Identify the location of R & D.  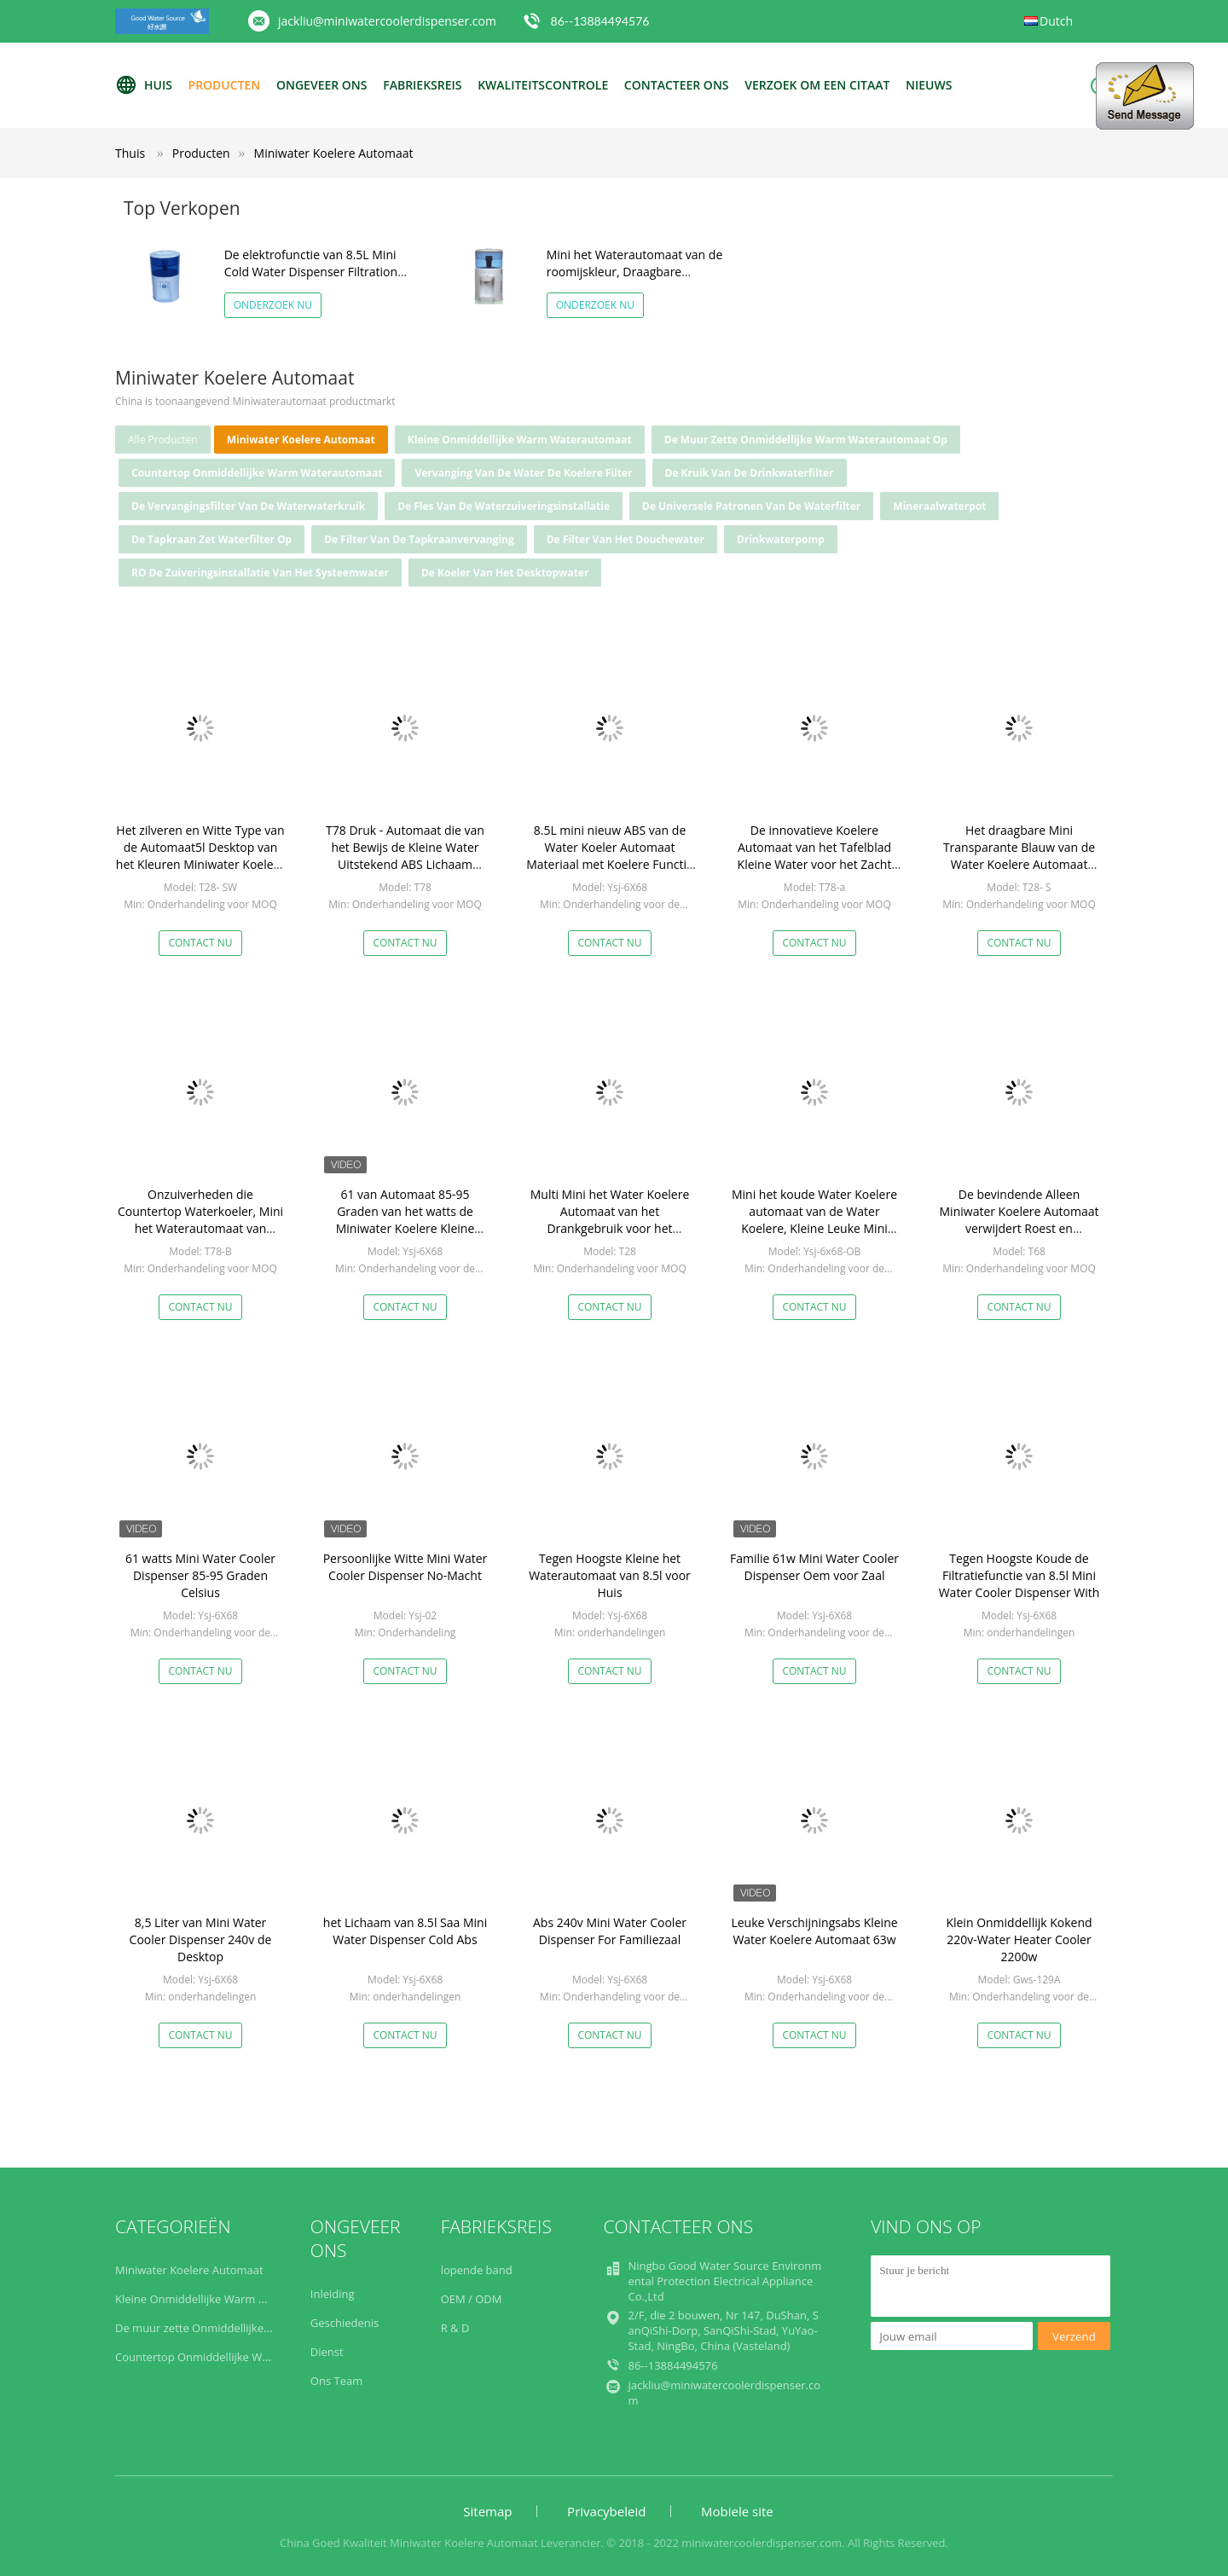
(455, 2328).